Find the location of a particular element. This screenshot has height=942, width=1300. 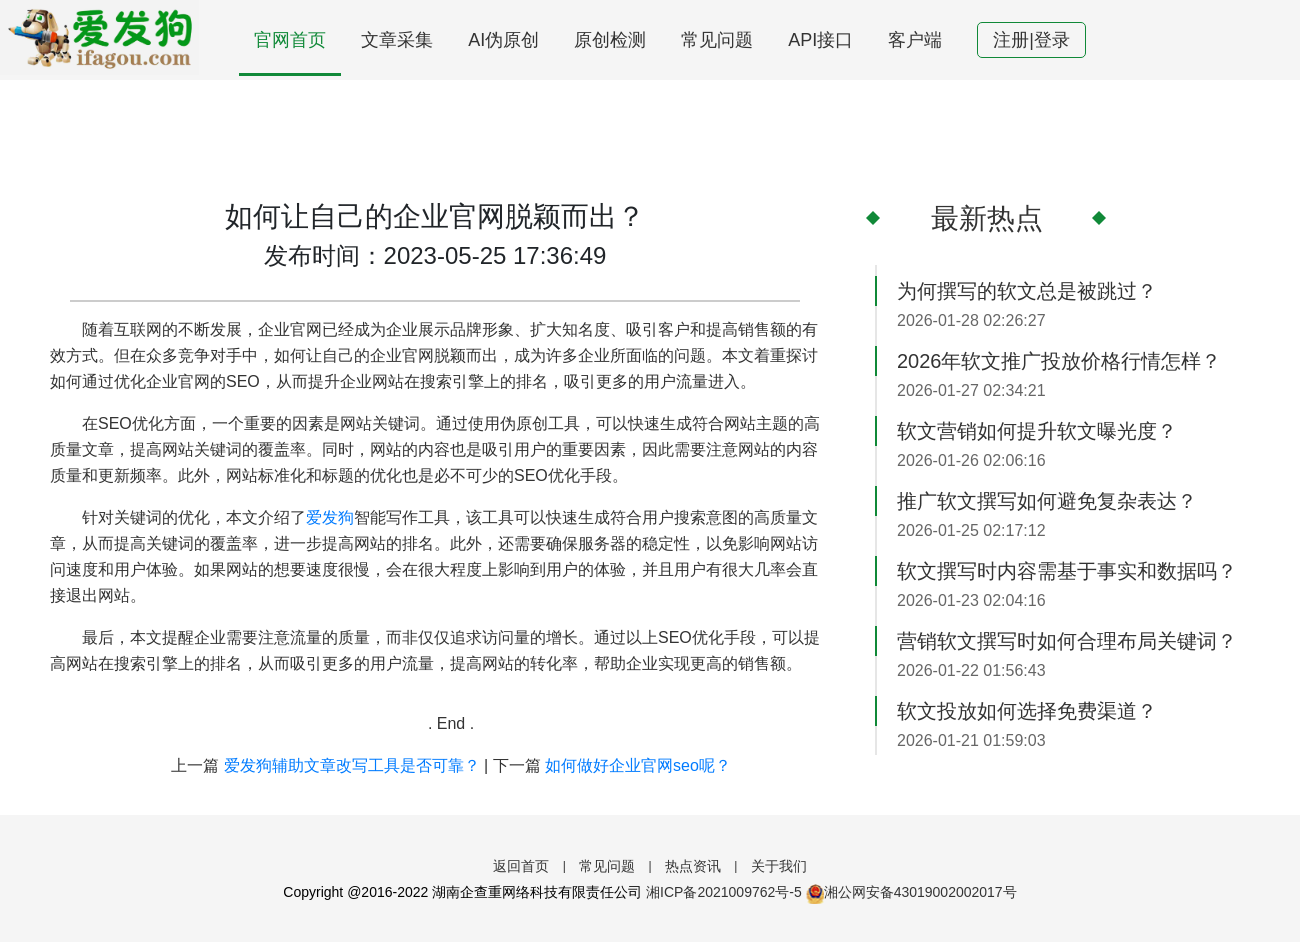

热点资讯 is located at coordinates (693, 866).